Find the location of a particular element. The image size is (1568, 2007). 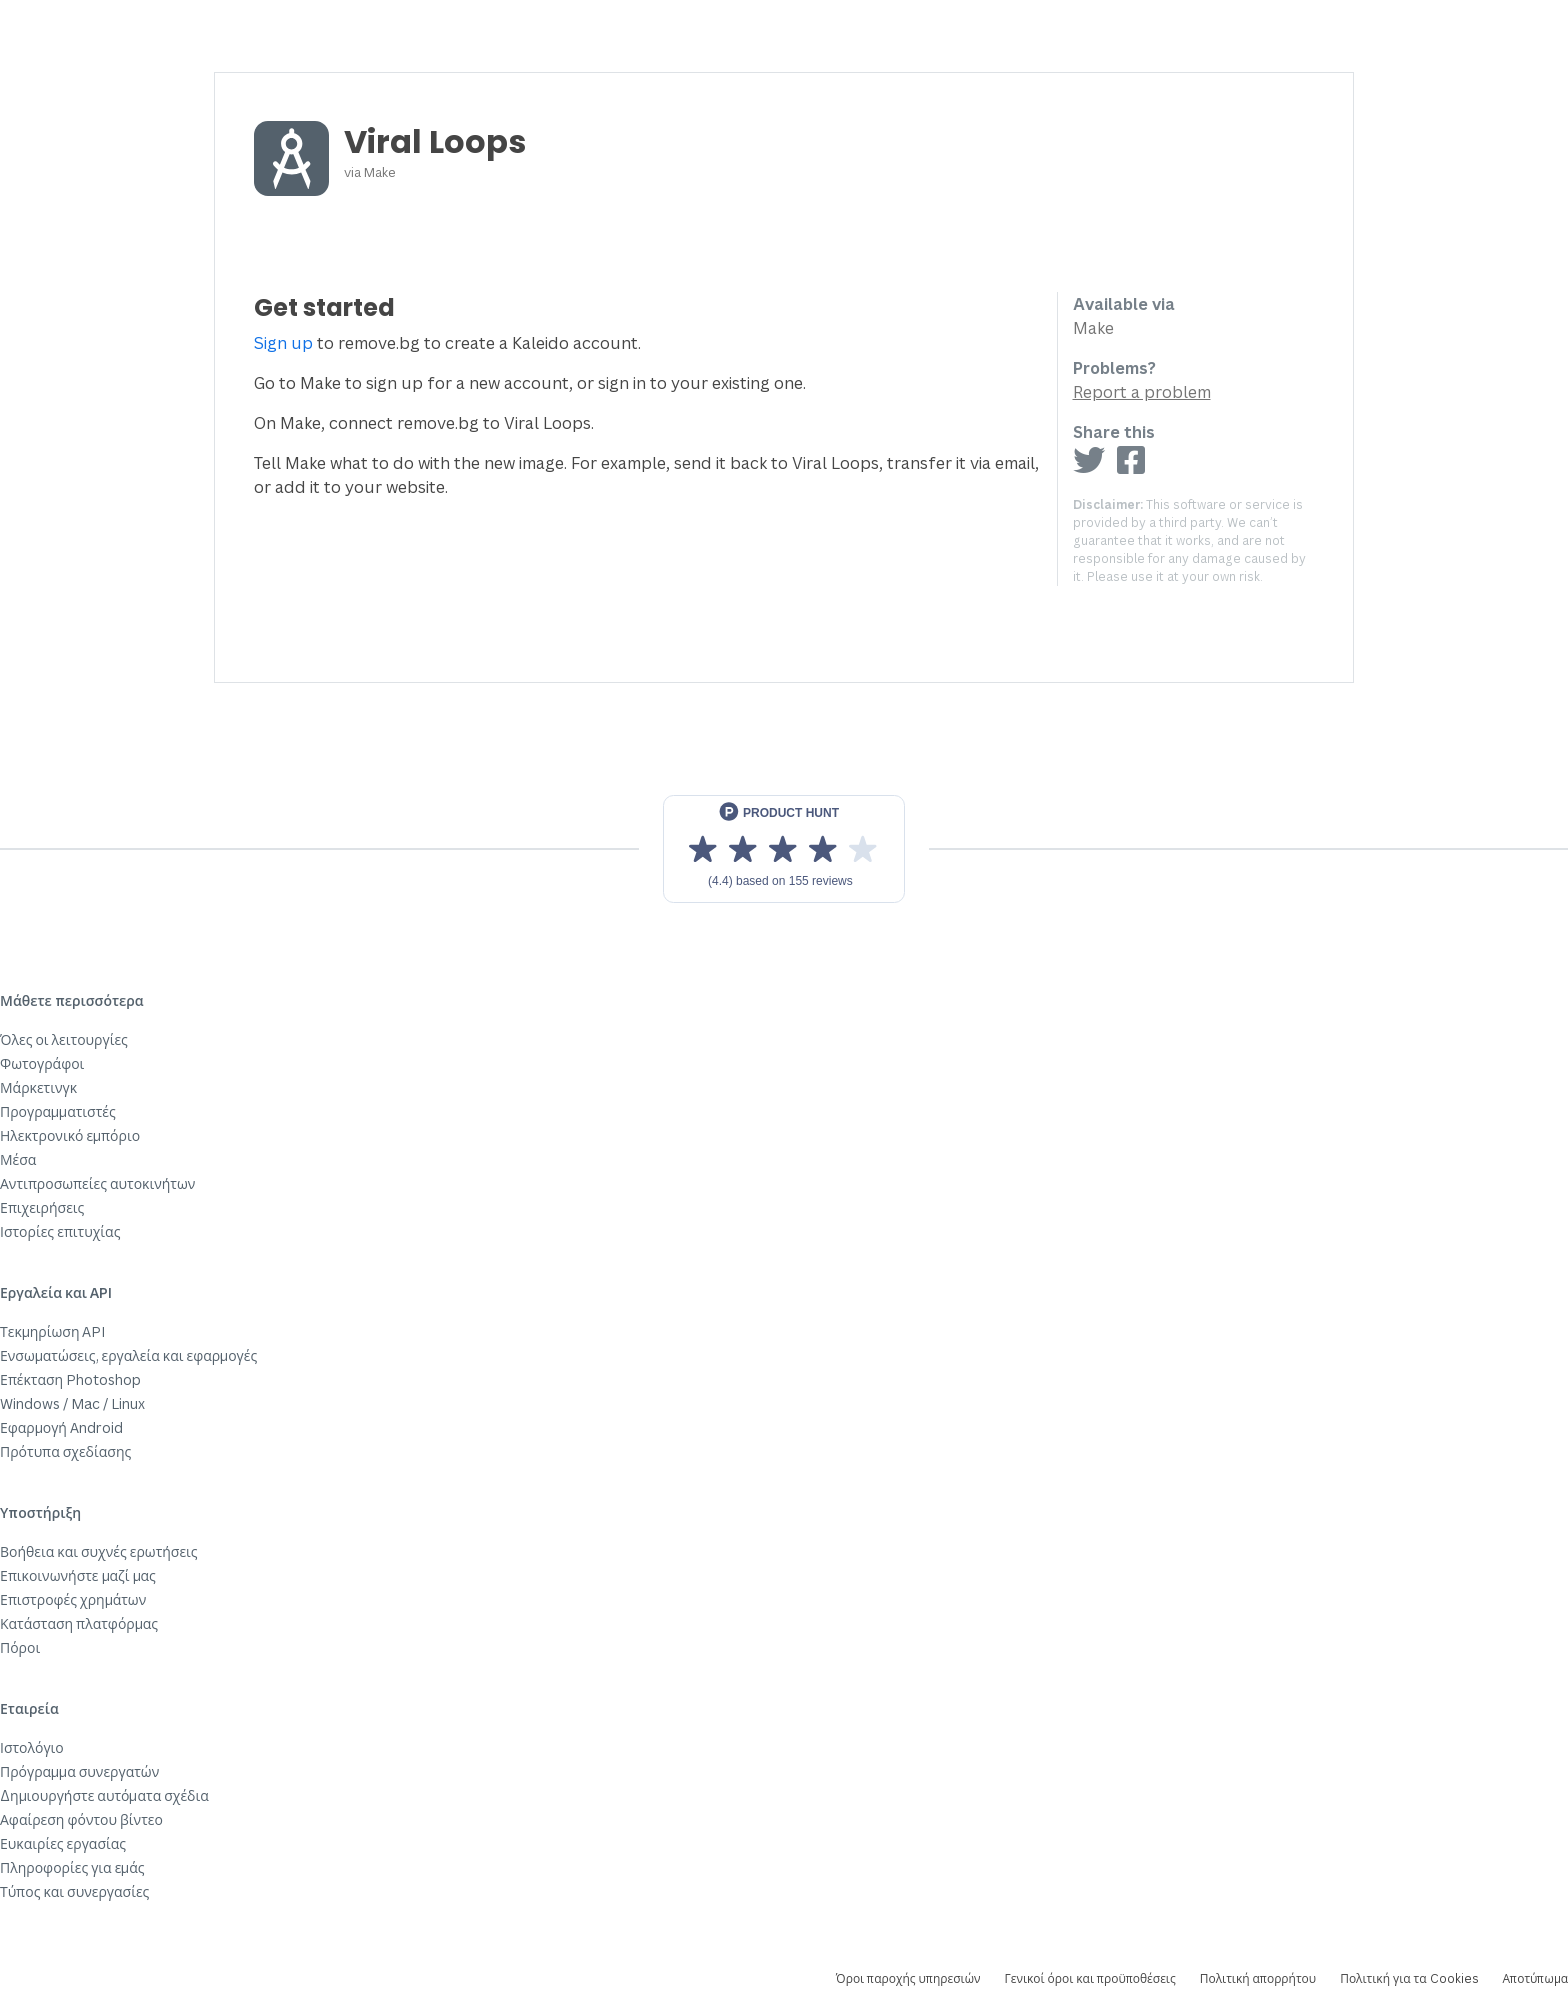

Βοήθεια και συχνές ερωτήσεις is located at coordinates (99, 1551).